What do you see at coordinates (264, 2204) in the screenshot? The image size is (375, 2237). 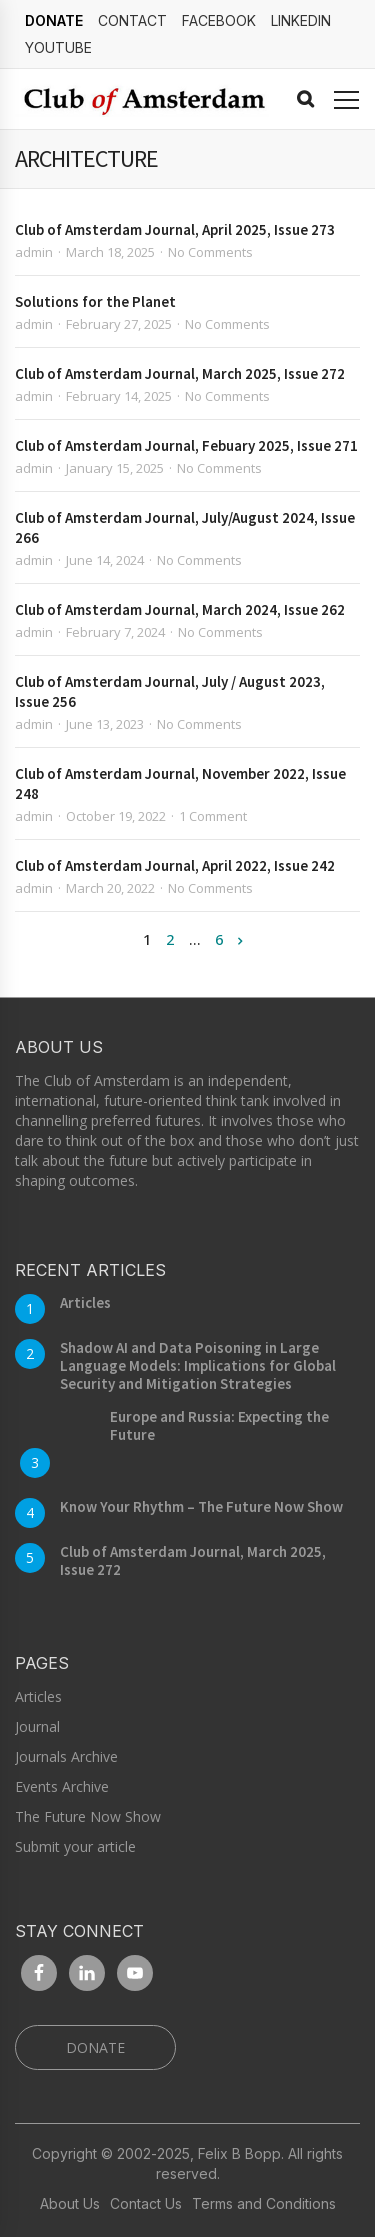 I see `Terms and Conditions` at bounding box center [264, 2204].